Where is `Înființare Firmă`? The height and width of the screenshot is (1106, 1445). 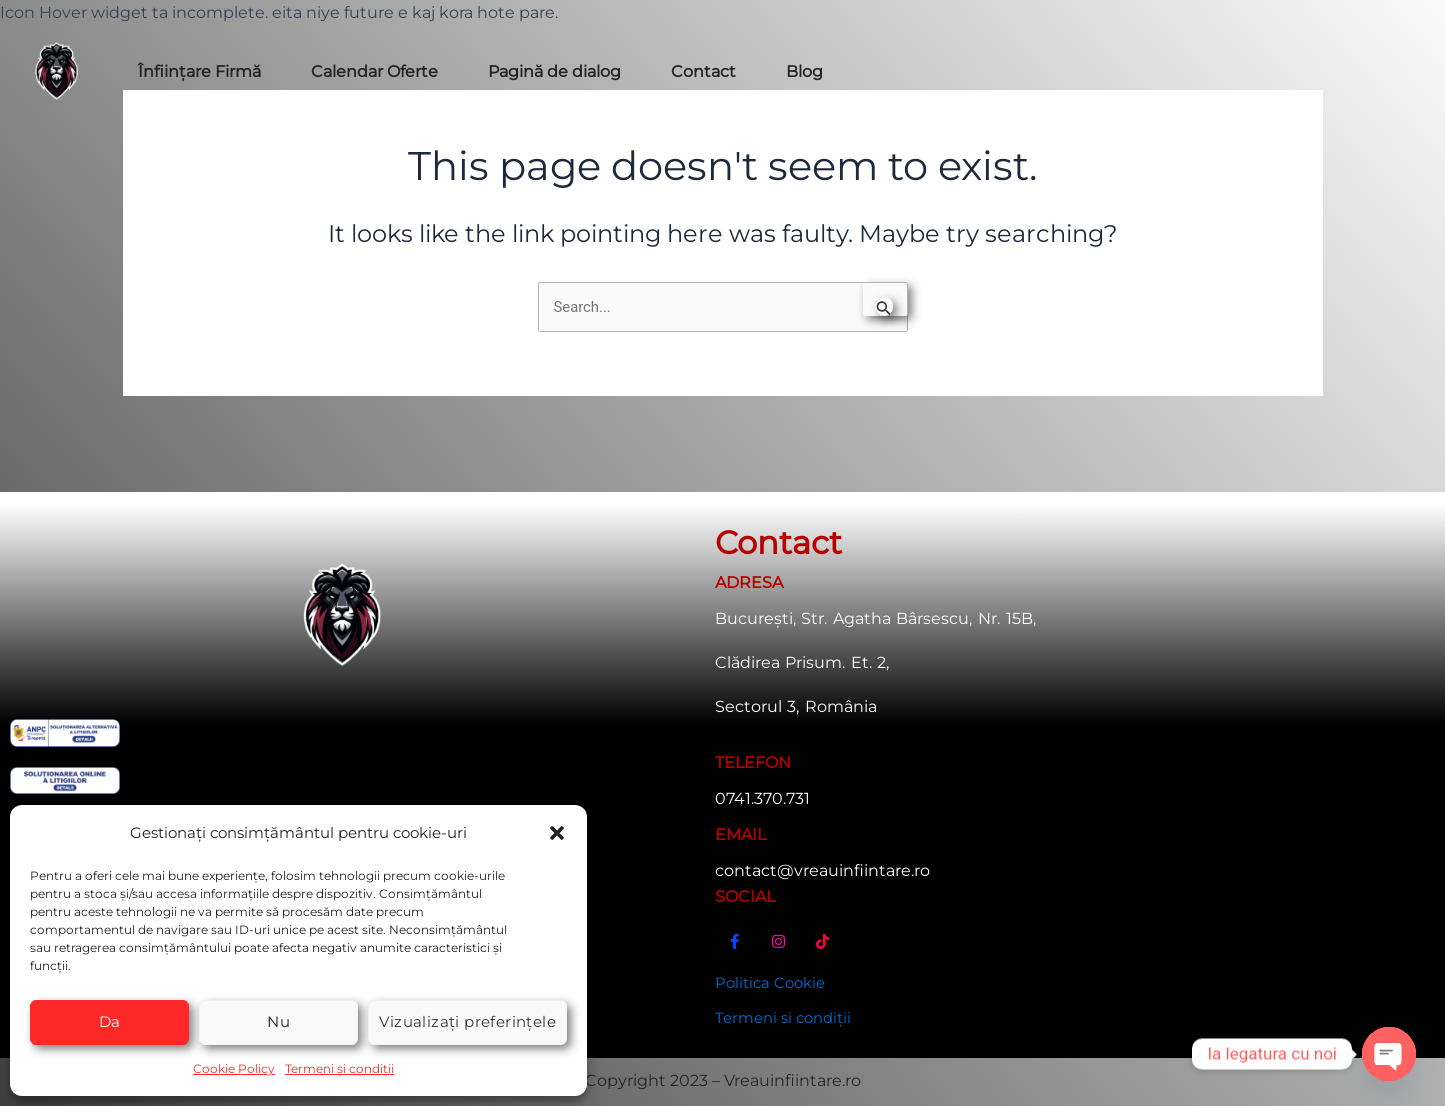
Înființare Firmă is located at coordinates (199, 71).